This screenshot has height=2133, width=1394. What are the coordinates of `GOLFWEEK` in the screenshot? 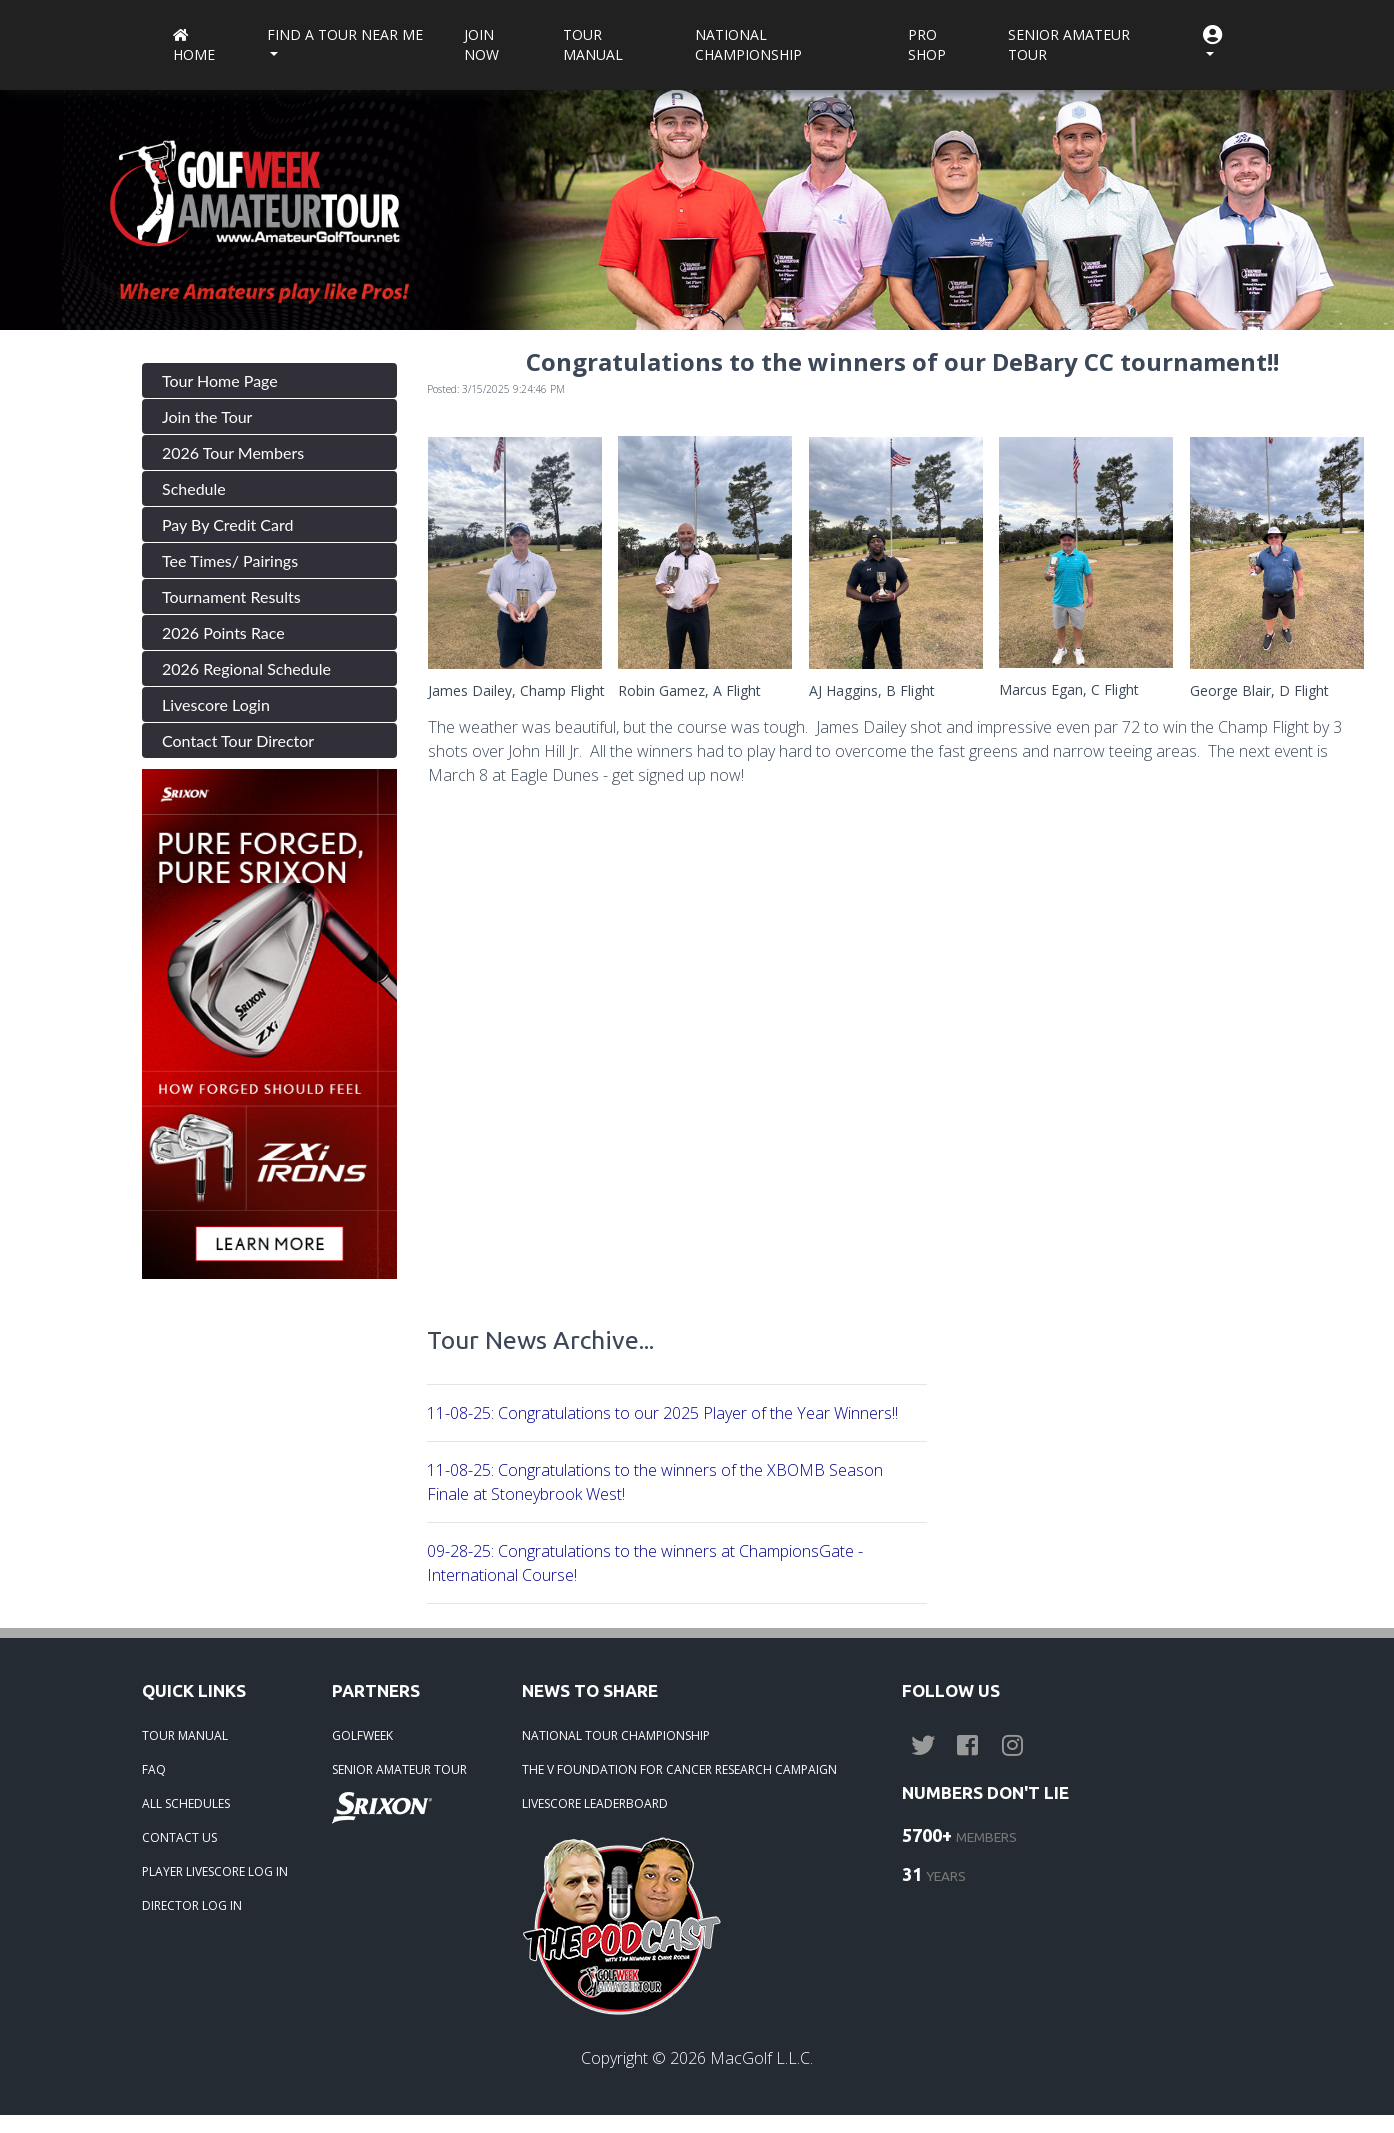 It's located at (362, 1735).